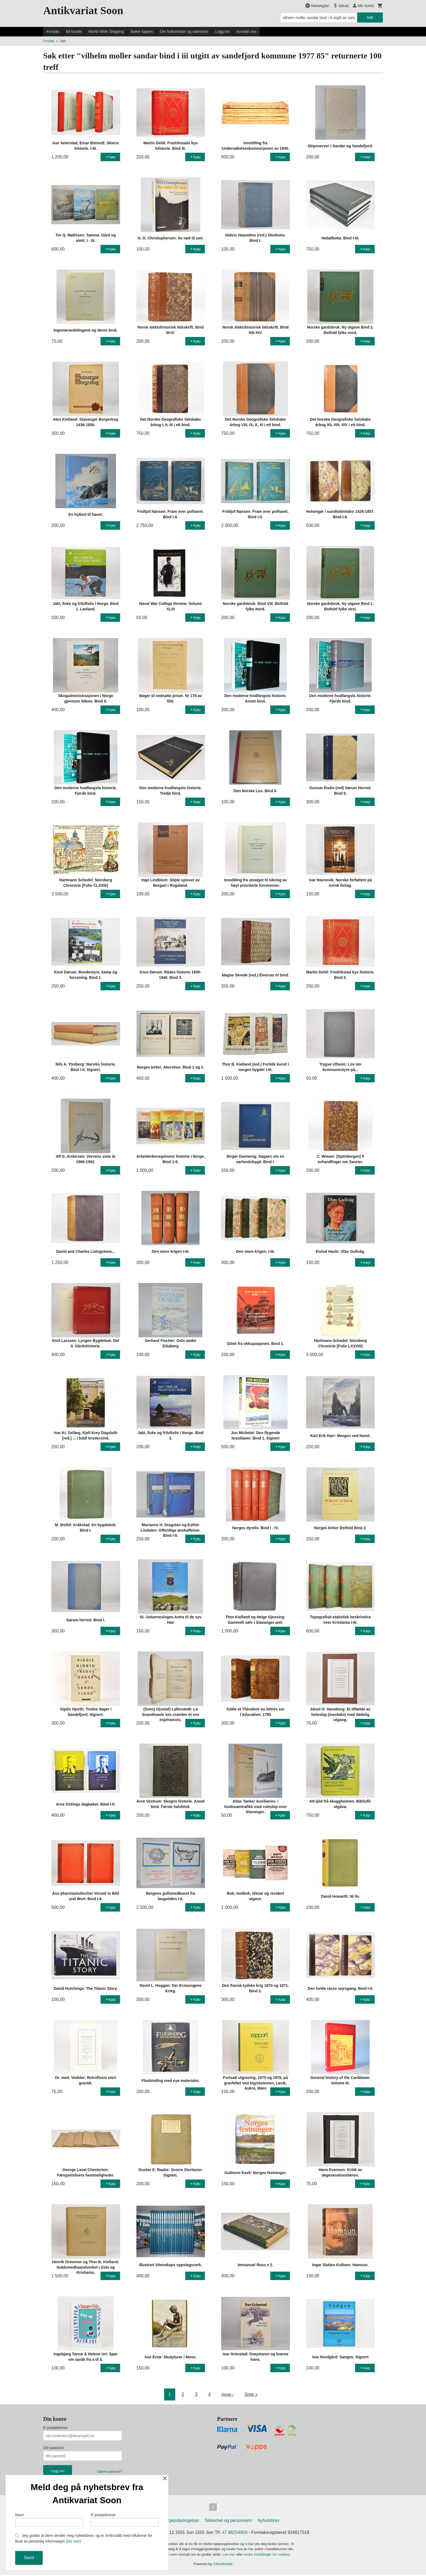  I want to click on E-postadresse, so click(55, 2427).